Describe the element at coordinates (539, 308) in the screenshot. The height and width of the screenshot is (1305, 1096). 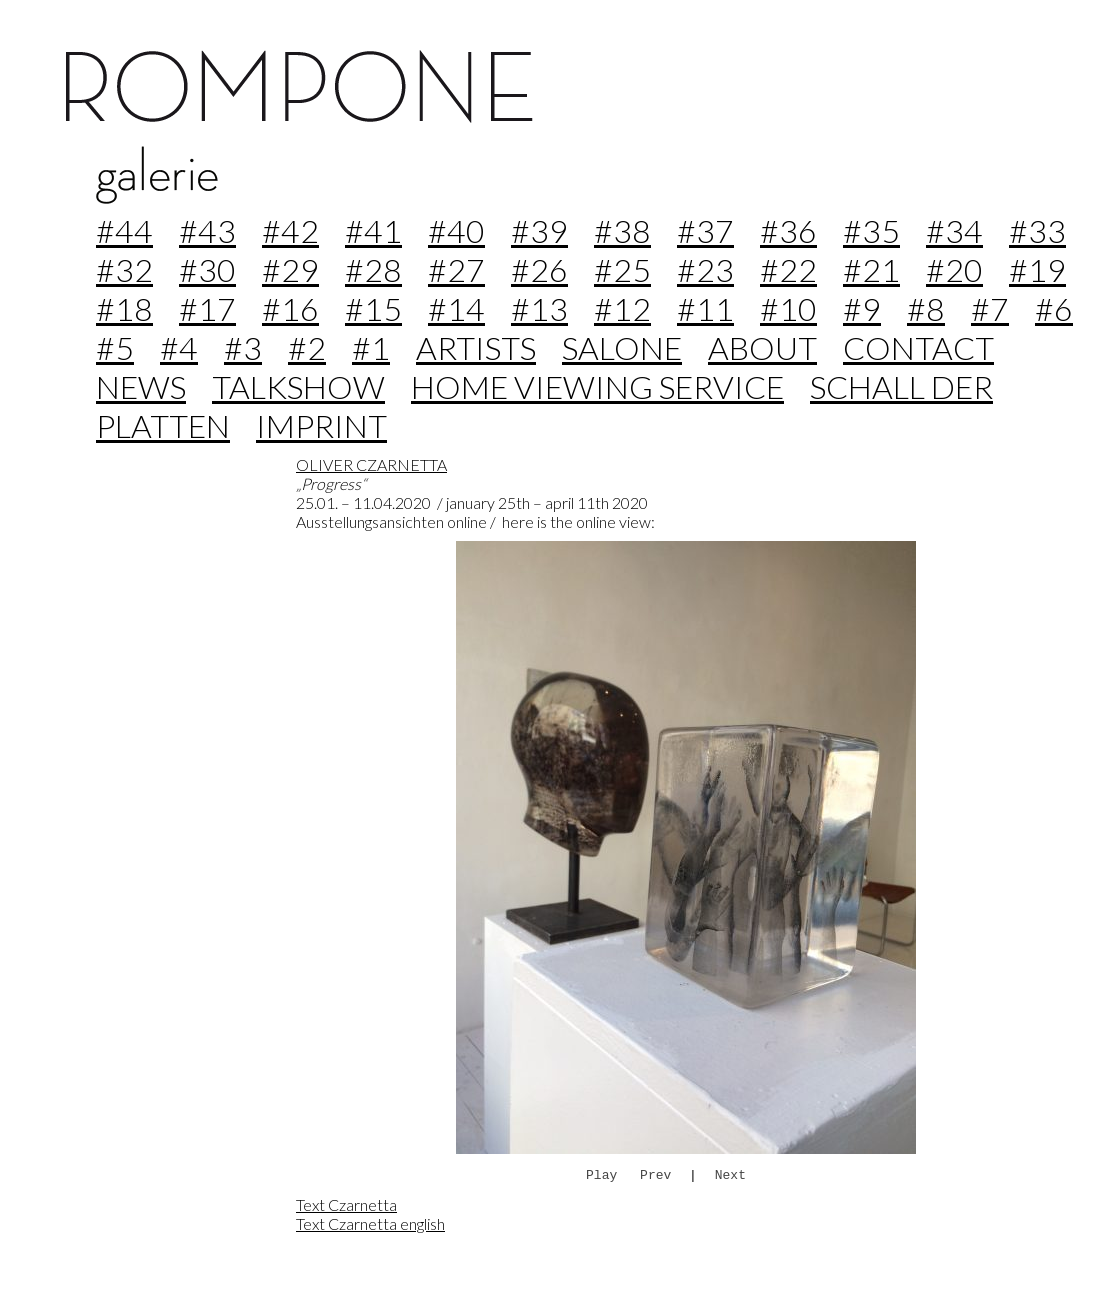
I see `#13` at that location.